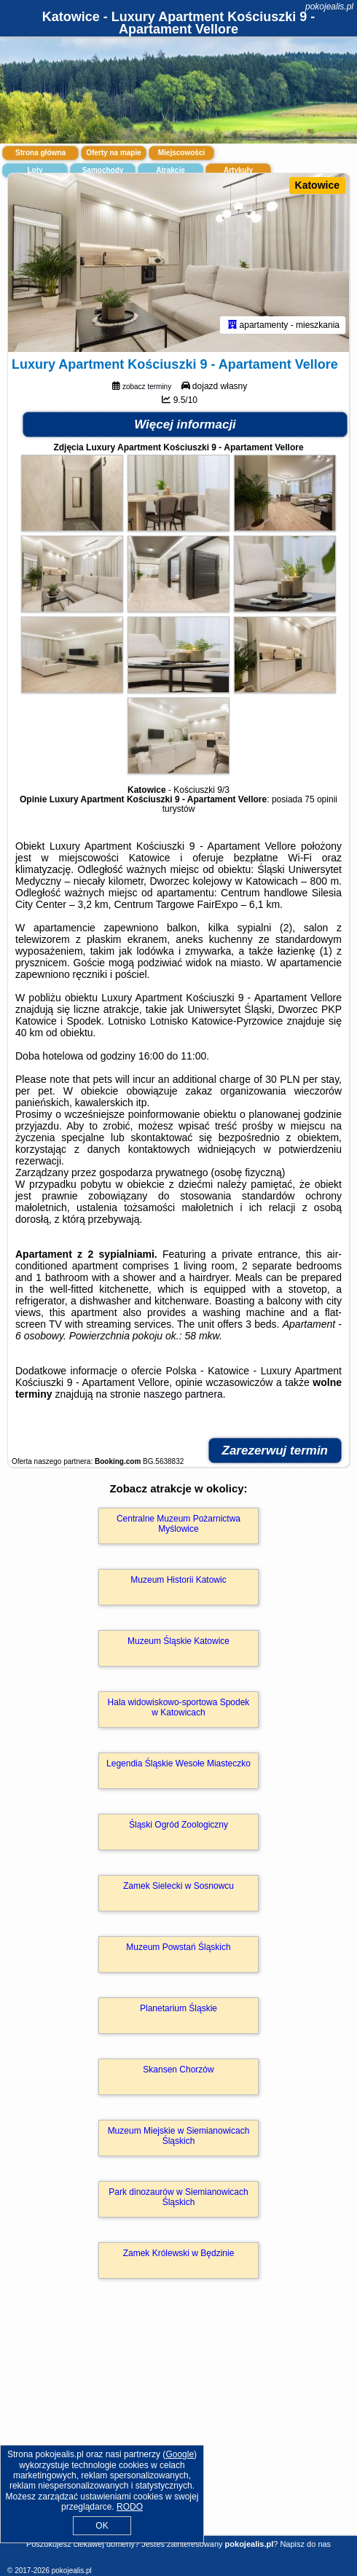 The width and height of the screenshot is (357, 2576). What do you see at coordinates (179, 2136) in the screenshot?
I see `Muzeum Miejskie w Siemianowicach Śląskich` at bounding box center [179, 2136].